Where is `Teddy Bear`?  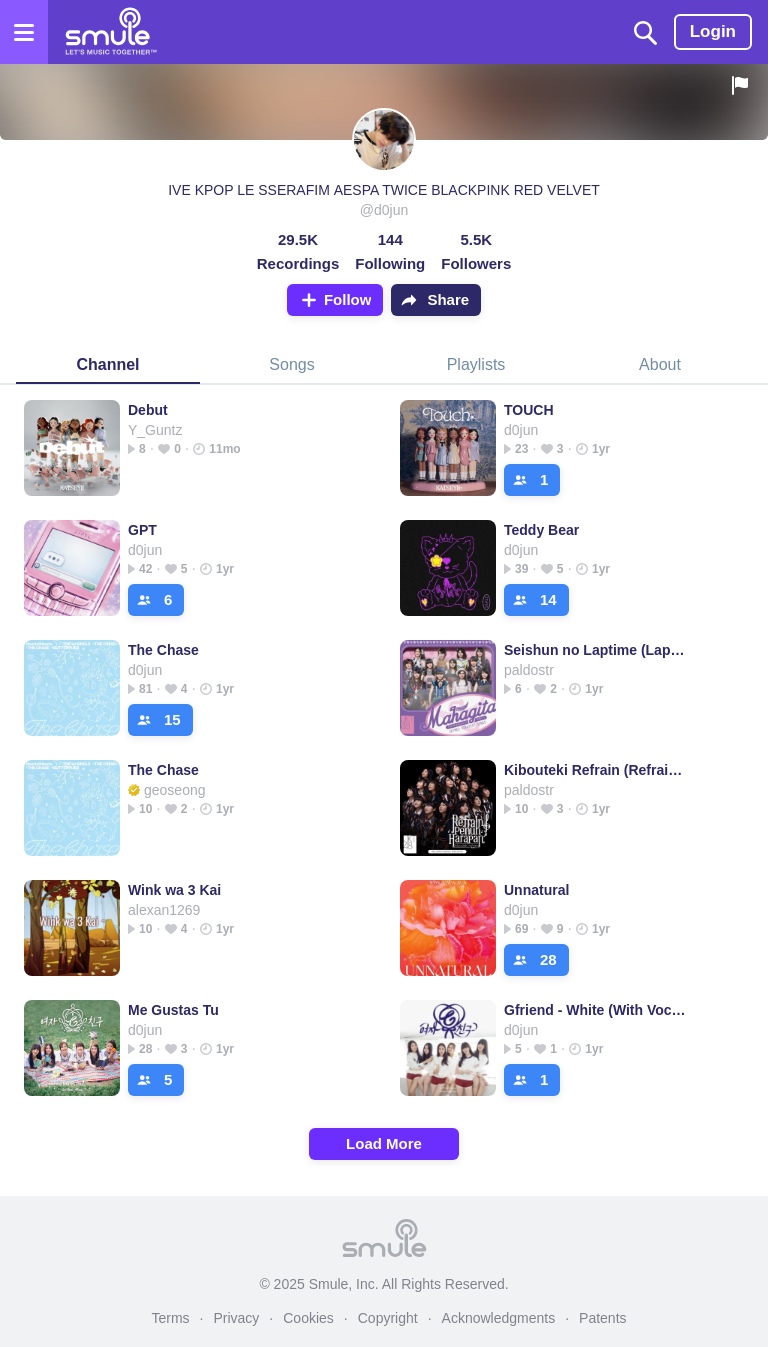
Teddy Bear is located at coordinates (541, 530).